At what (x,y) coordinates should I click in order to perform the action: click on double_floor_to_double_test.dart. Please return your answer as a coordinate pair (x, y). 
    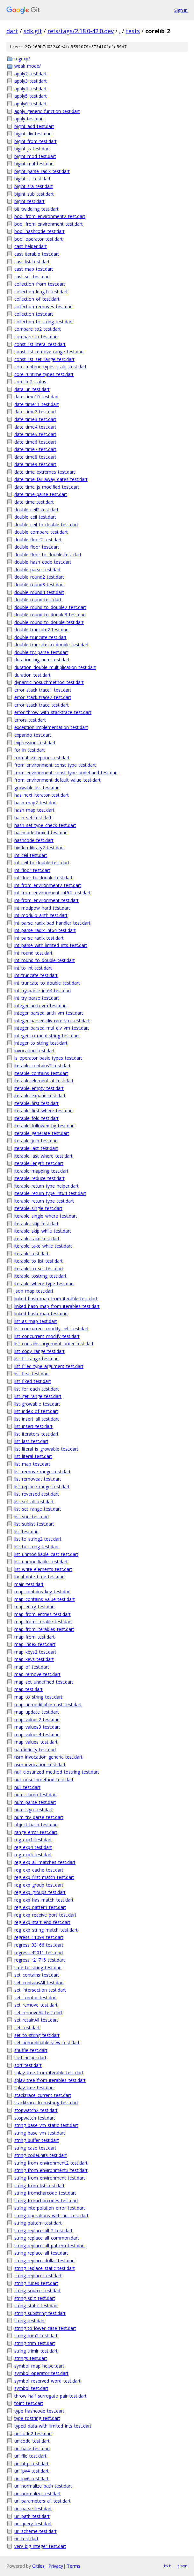
    Looking at the image, I should click on (48, 555).